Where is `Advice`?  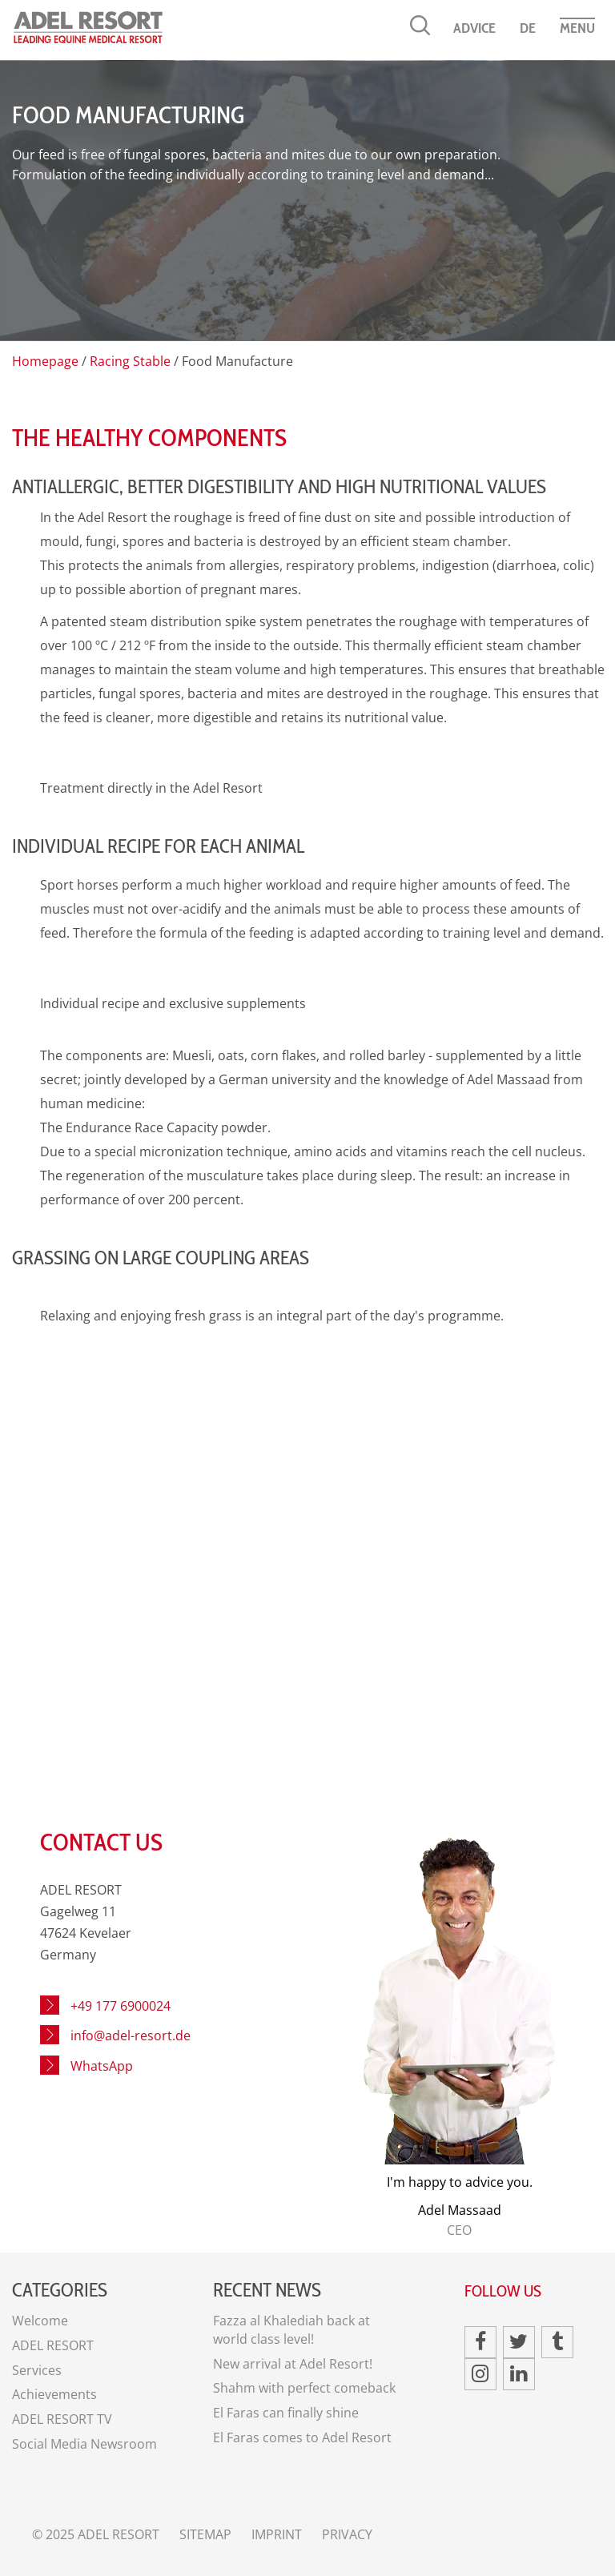
Advice is located at coordinates (474, 28).